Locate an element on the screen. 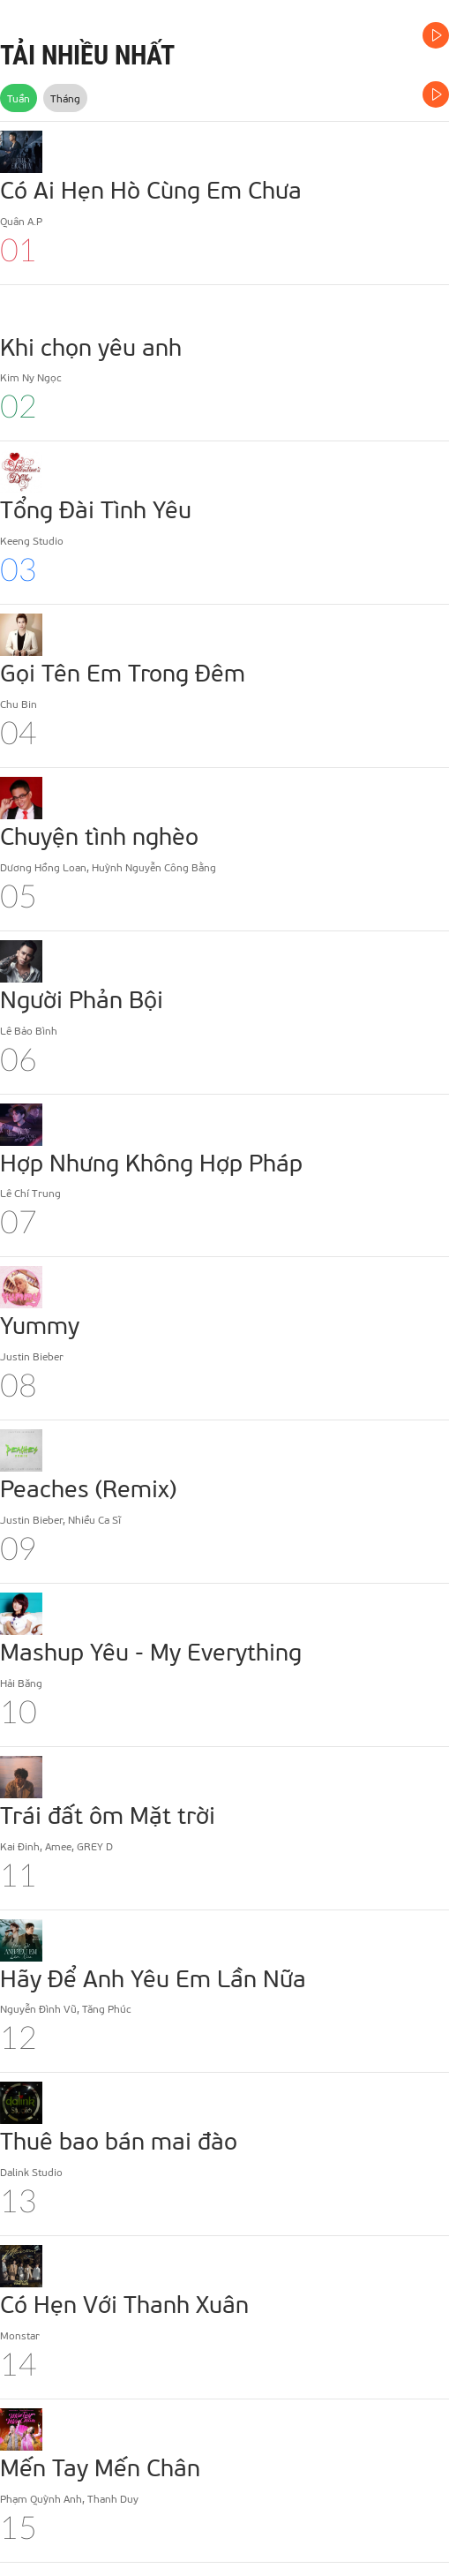 The image size is (449, 2576). TẢI NHIỀU NHẤT is located at coordinates (87, 55).